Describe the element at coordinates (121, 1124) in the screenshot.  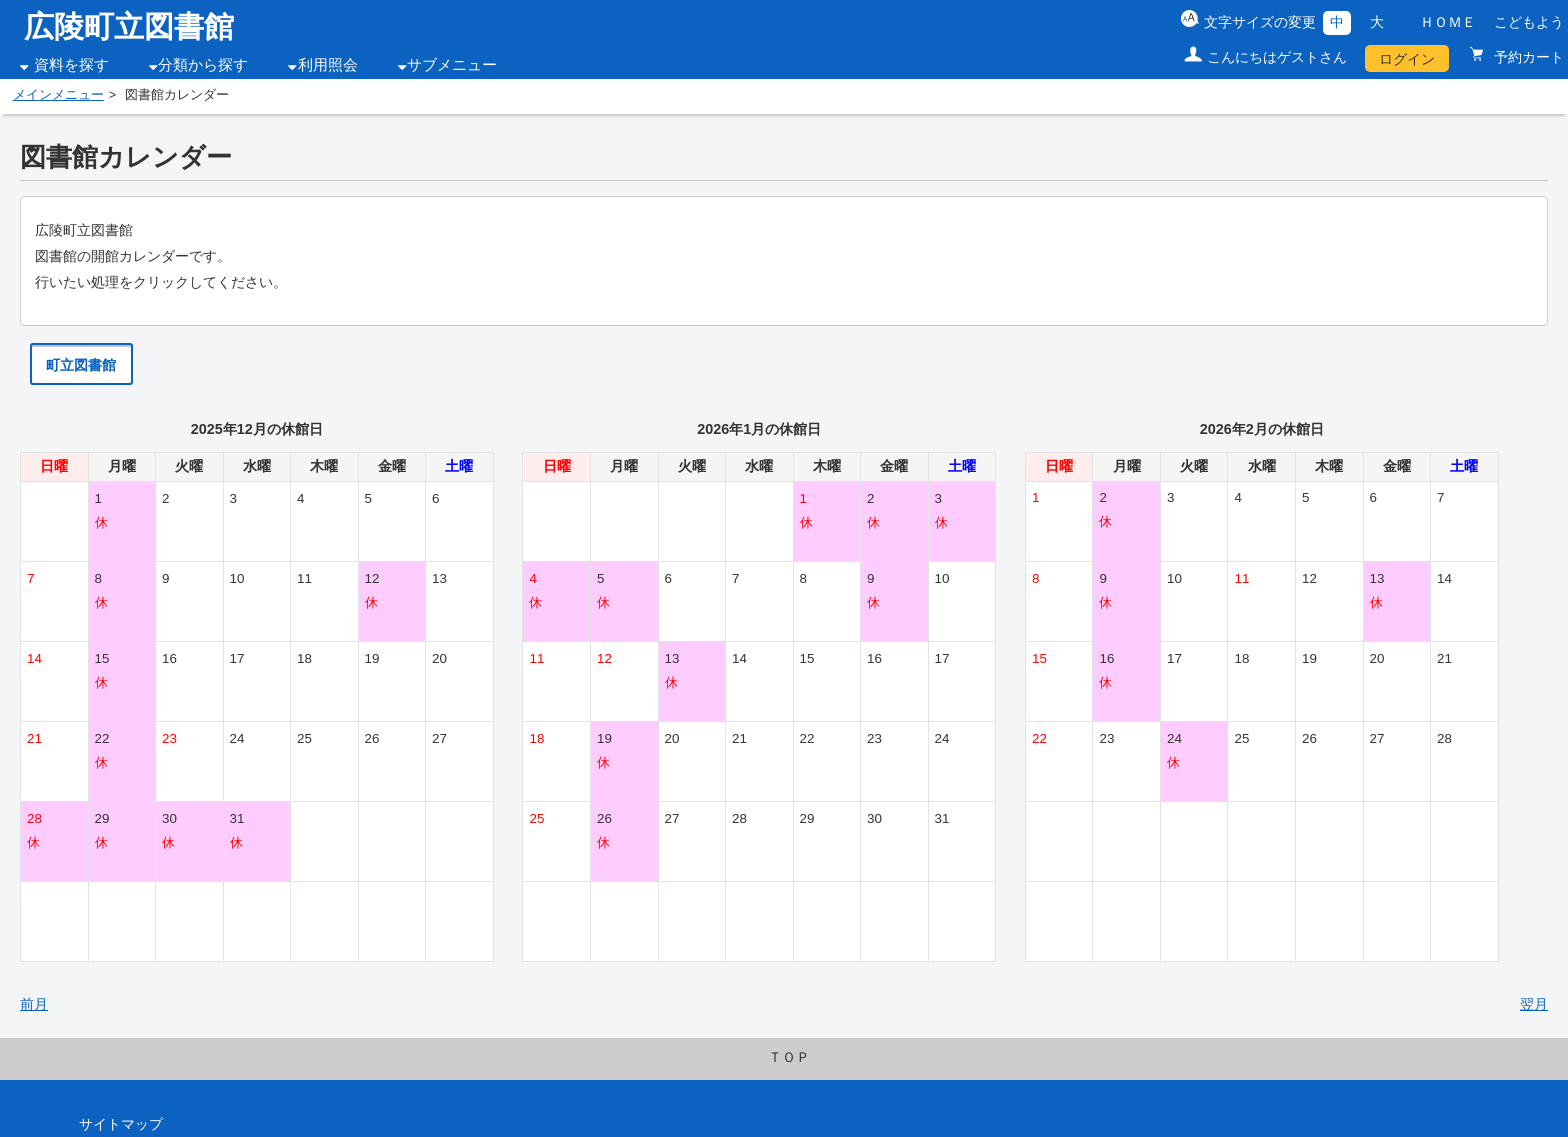
I see `サイトマップ` at that location.